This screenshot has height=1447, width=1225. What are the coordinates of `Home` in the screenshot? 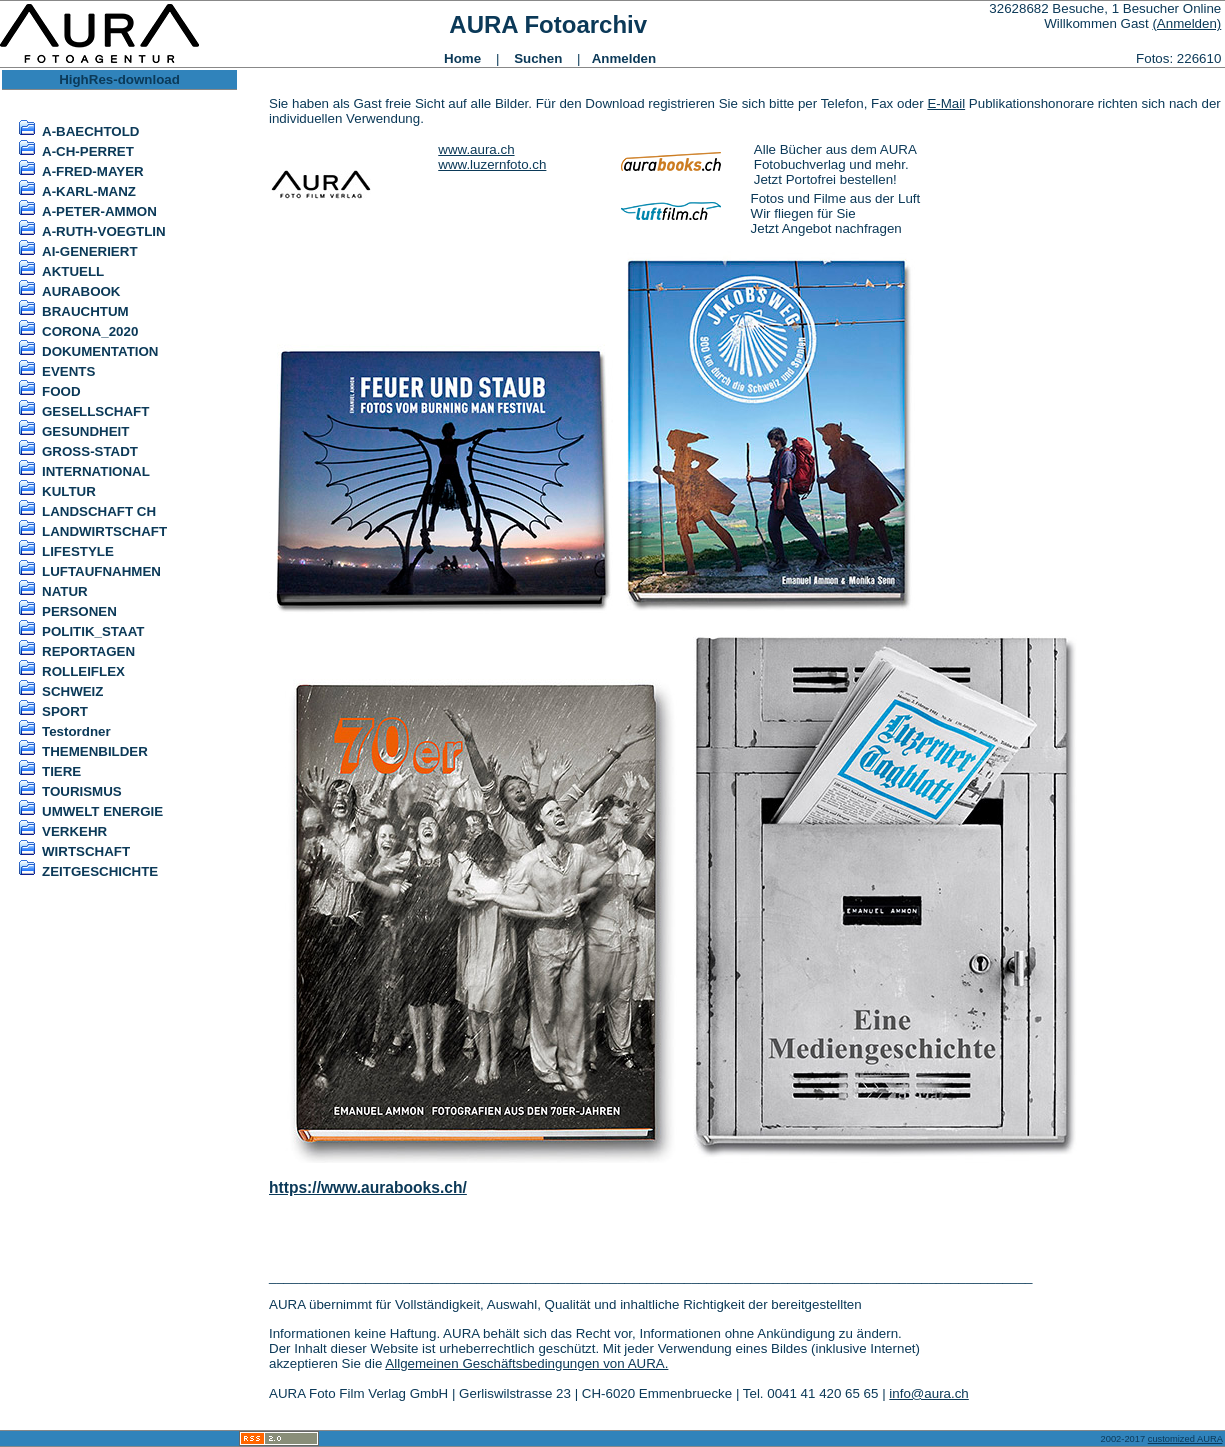 It's located at (462, 58).